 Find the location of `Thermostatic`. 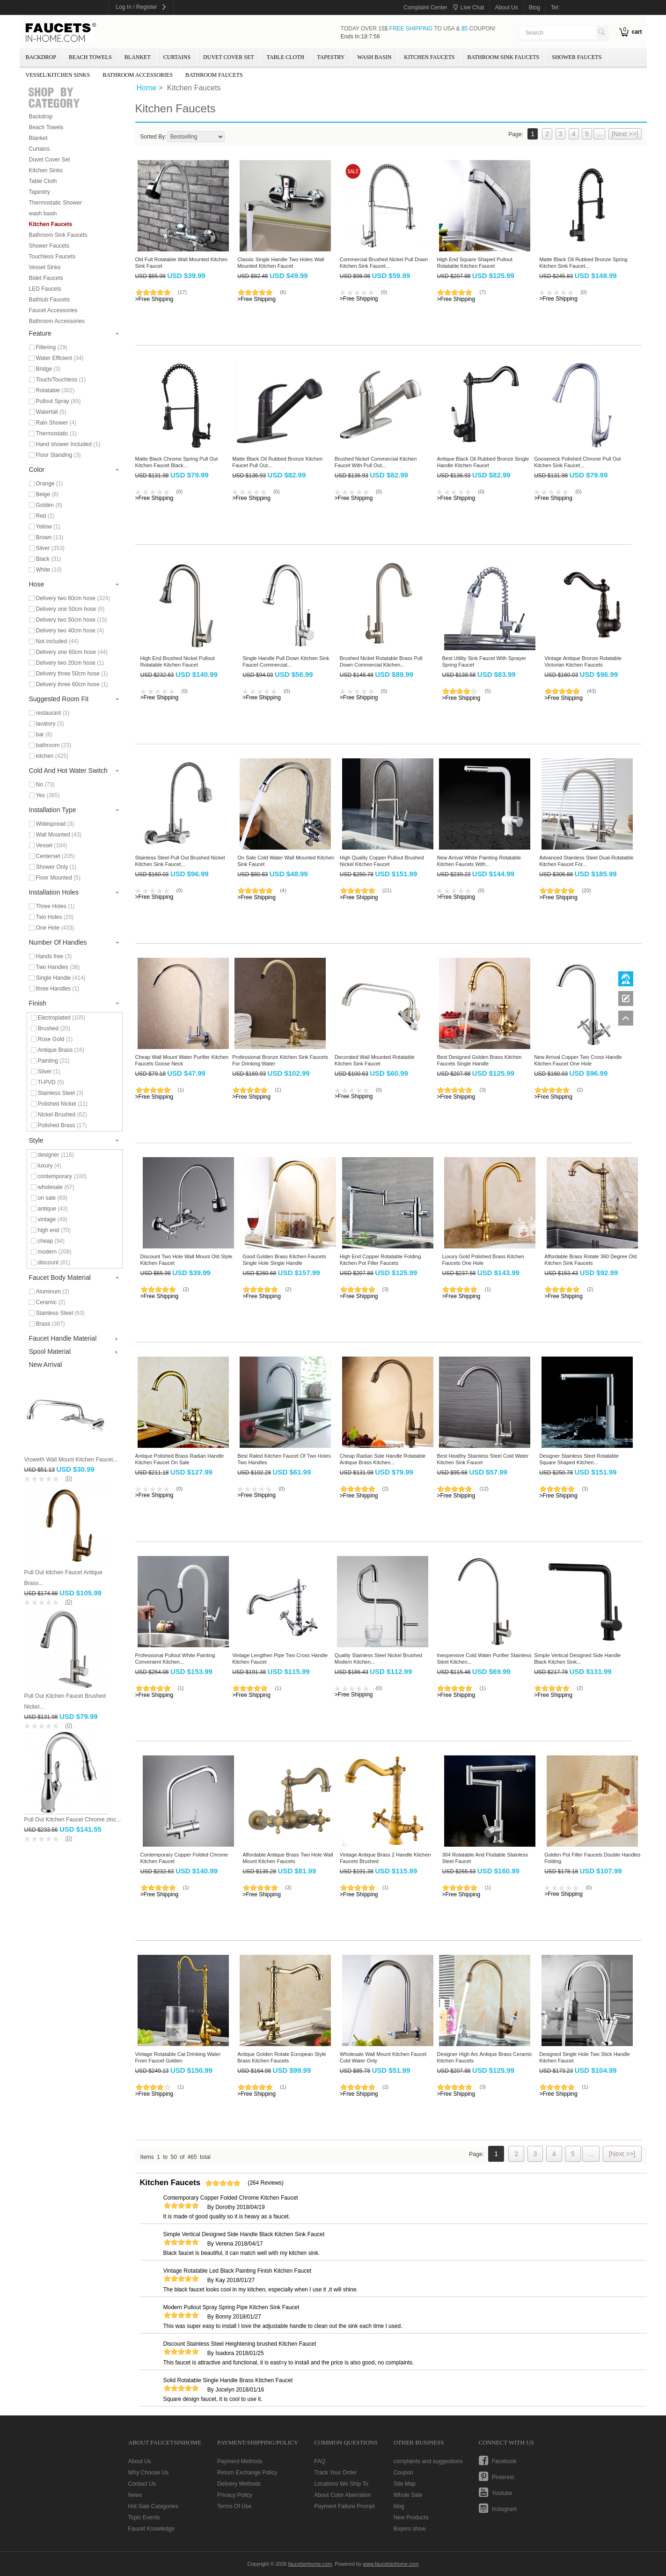

Thermostatic is located at coordinates (56, 433).